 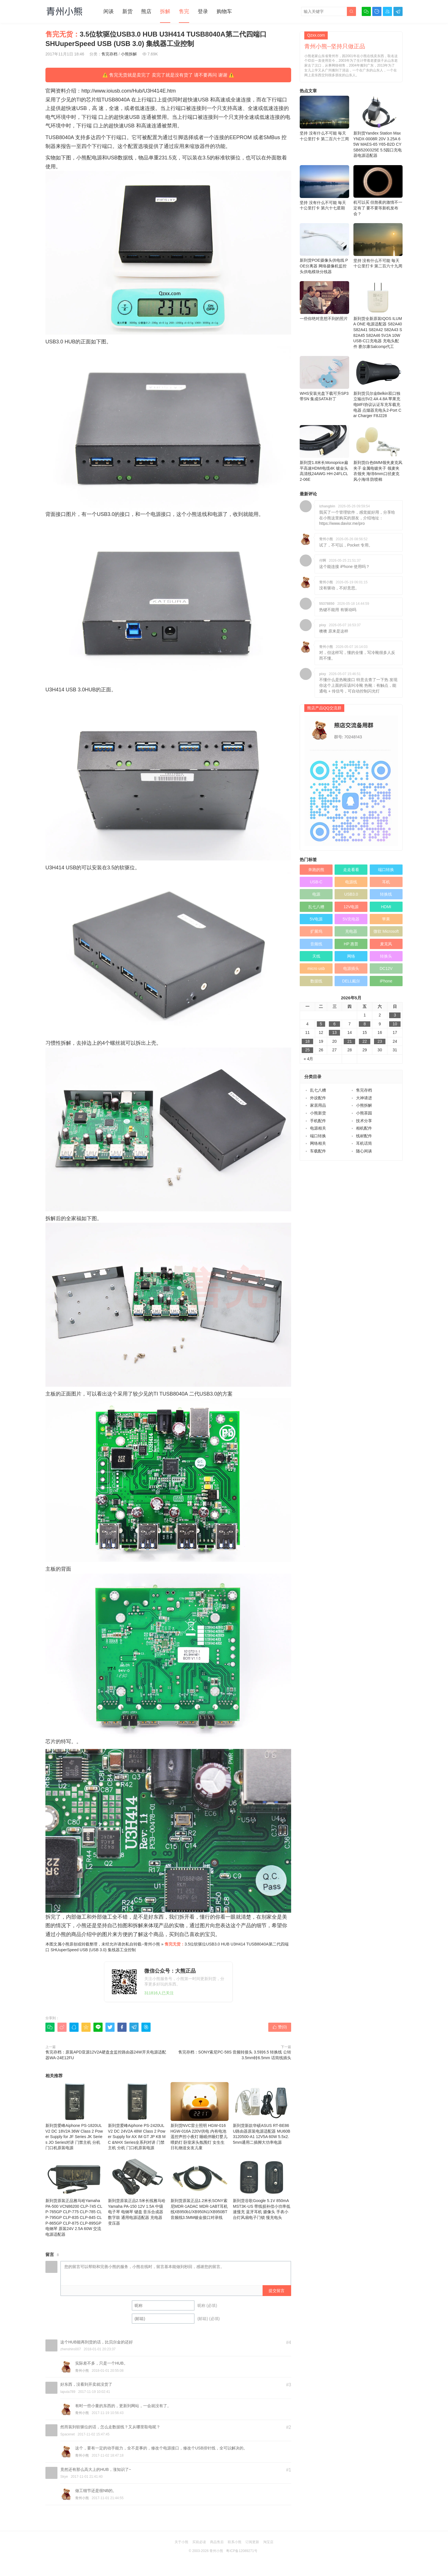 What do you see at coordinates (386, 931) in the screenshot?
I see `微软 Microsoft` at bounding box center [386, 931].